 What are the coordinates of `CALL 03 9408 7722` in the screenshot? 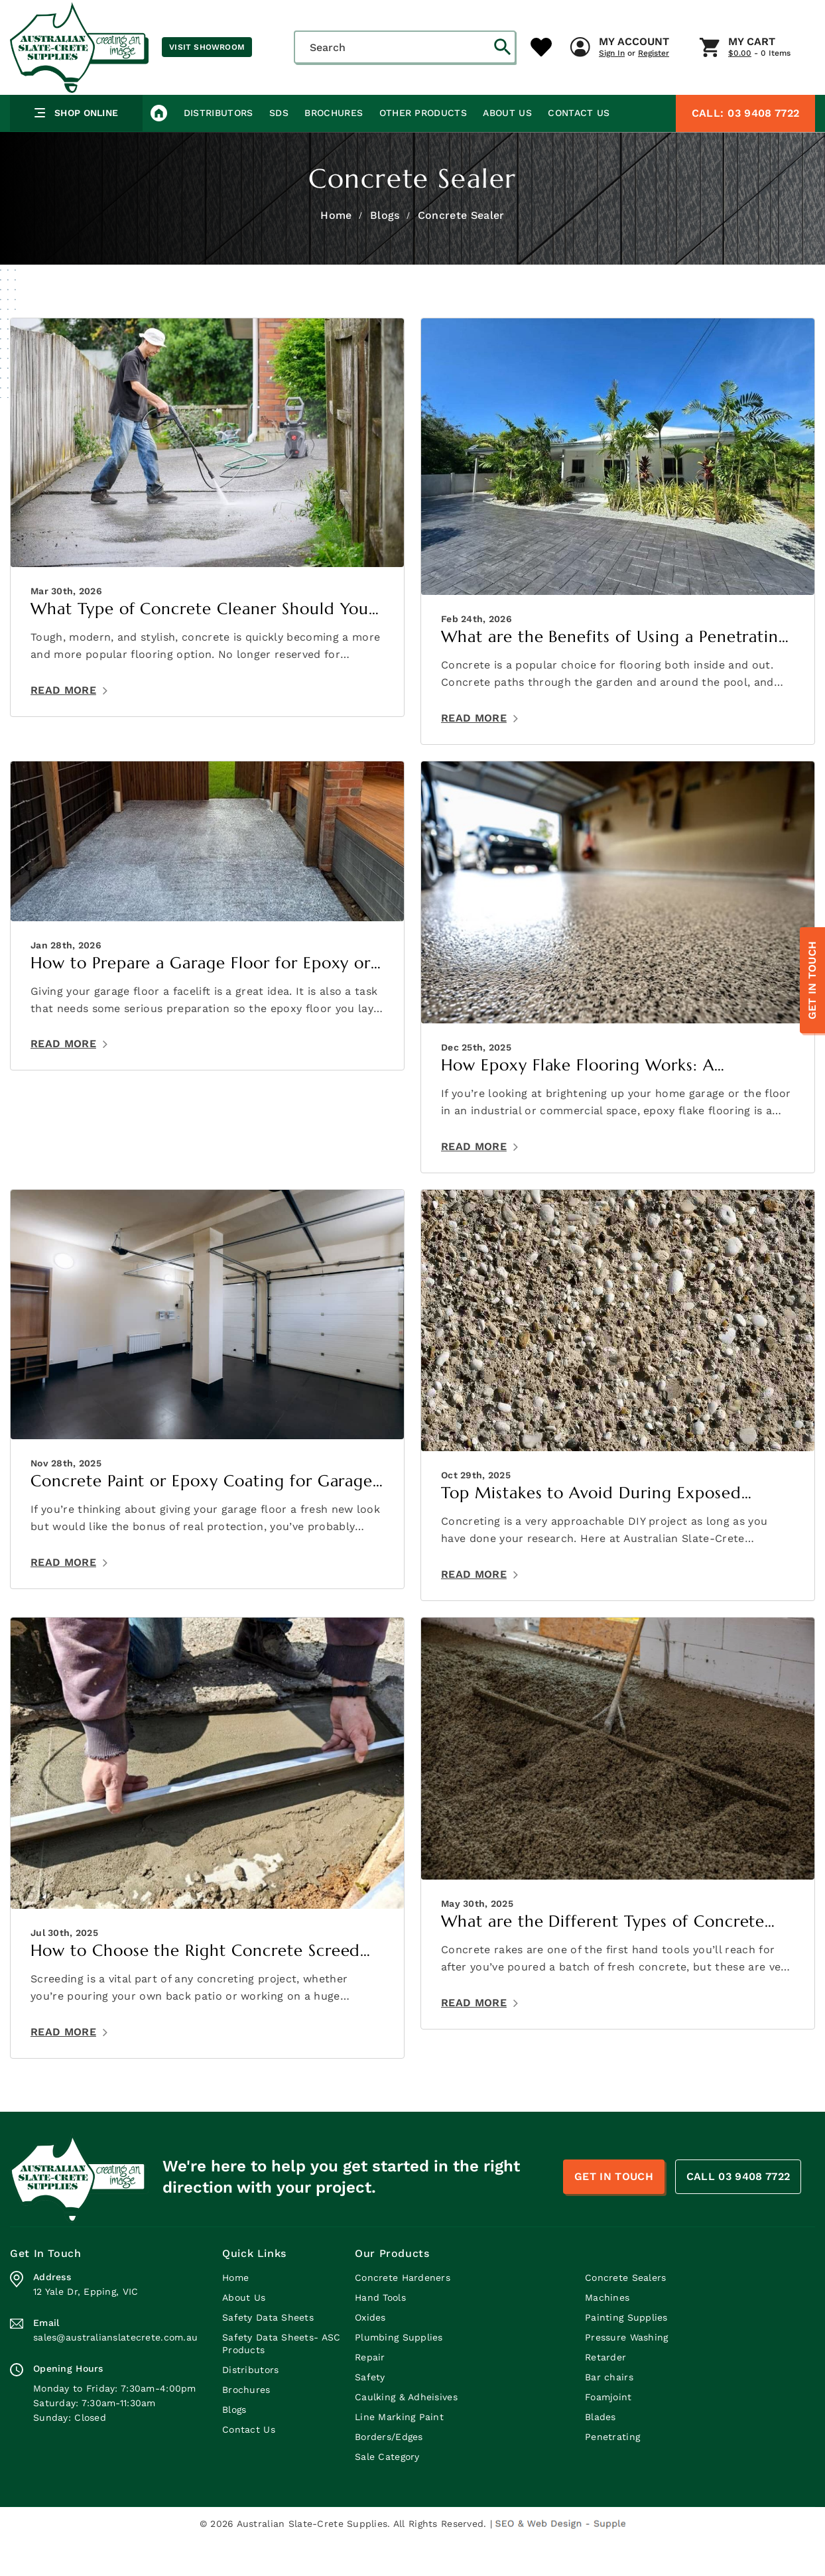 It's located at (738, 2213).